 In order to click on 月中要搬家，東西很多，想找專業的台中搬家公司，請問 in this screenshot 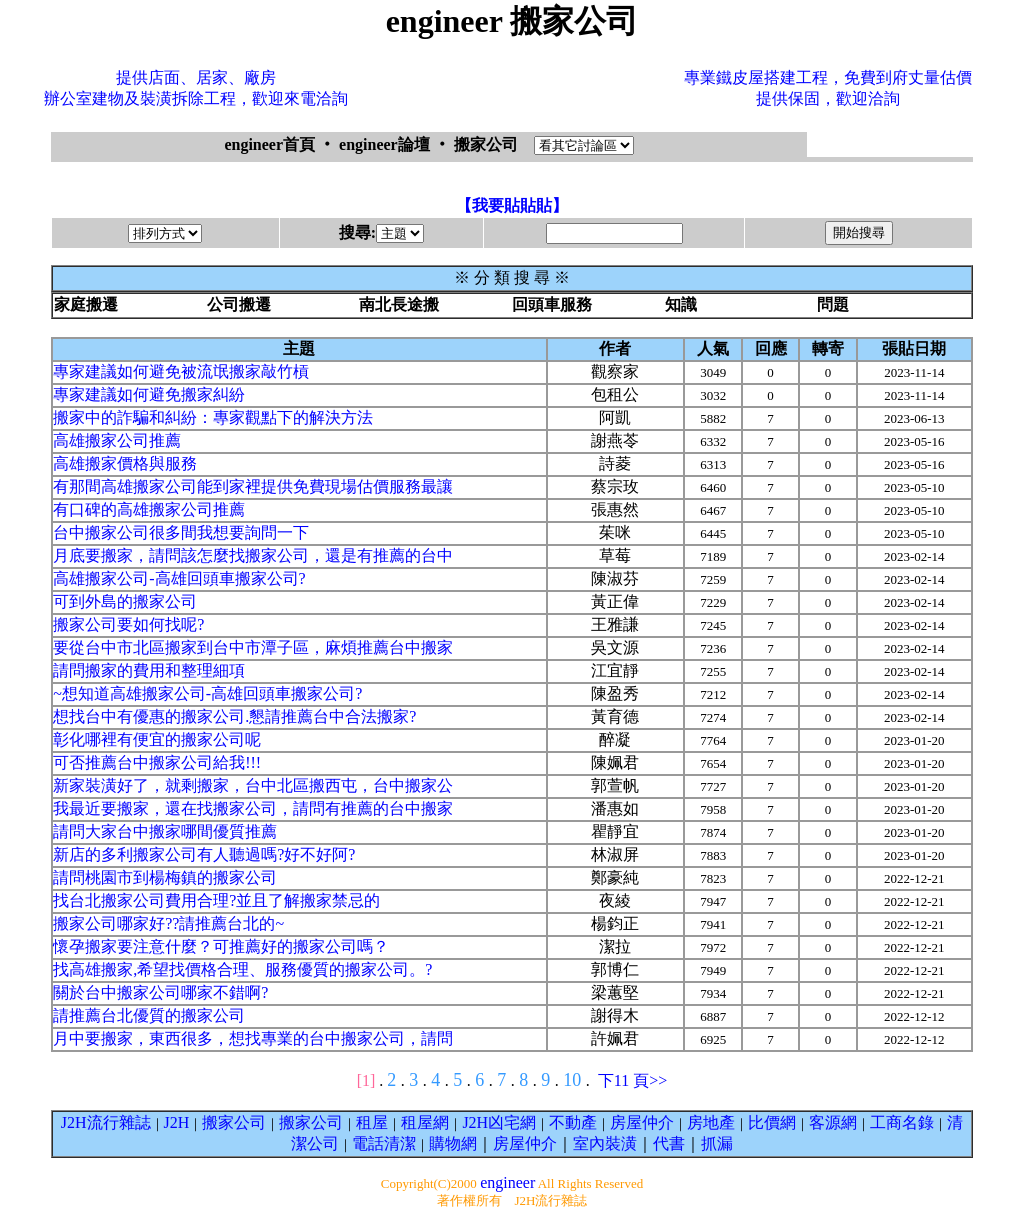, I will do `click(253, 1038)`.